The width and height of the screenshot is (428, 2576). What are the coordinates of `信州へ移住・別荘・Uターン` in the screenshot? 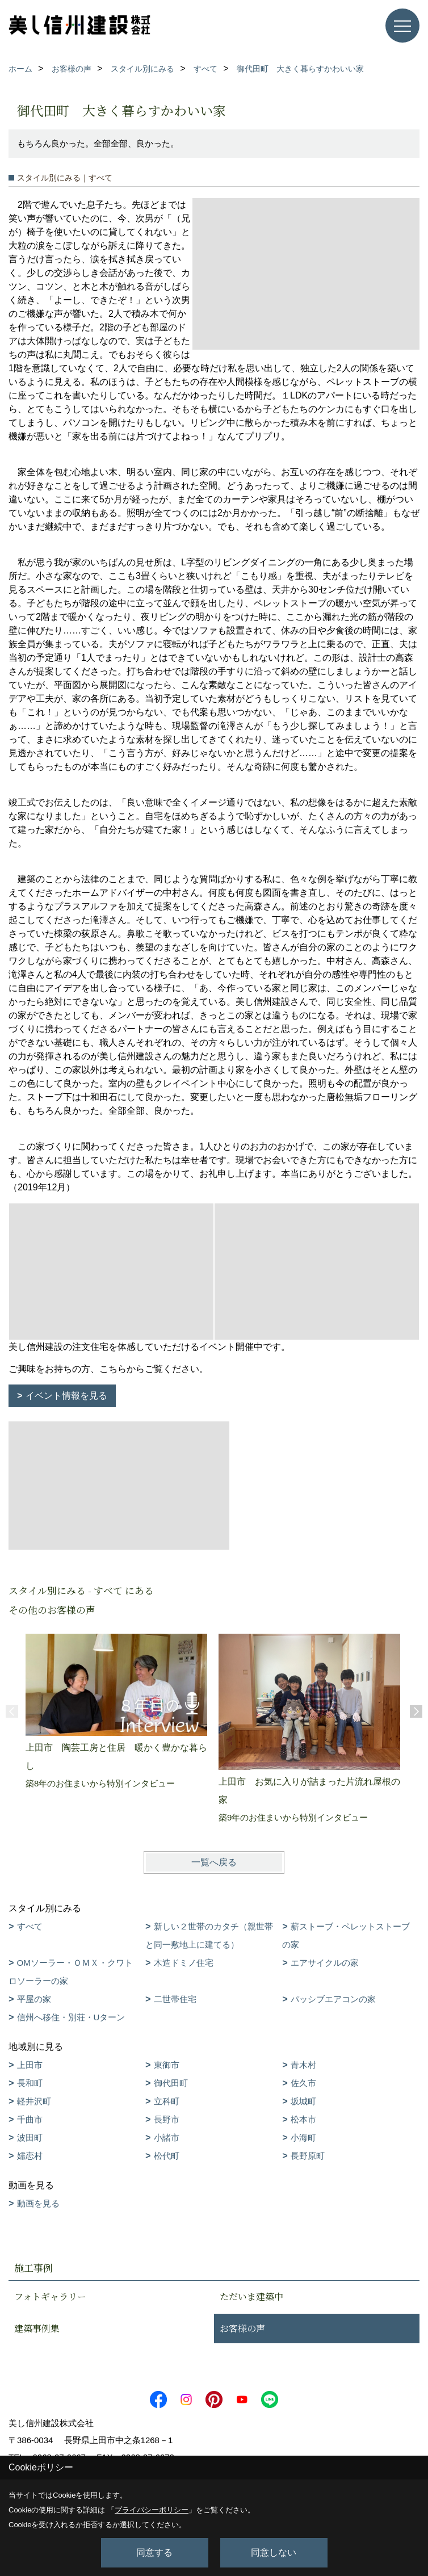 It's located at (71, 2017).